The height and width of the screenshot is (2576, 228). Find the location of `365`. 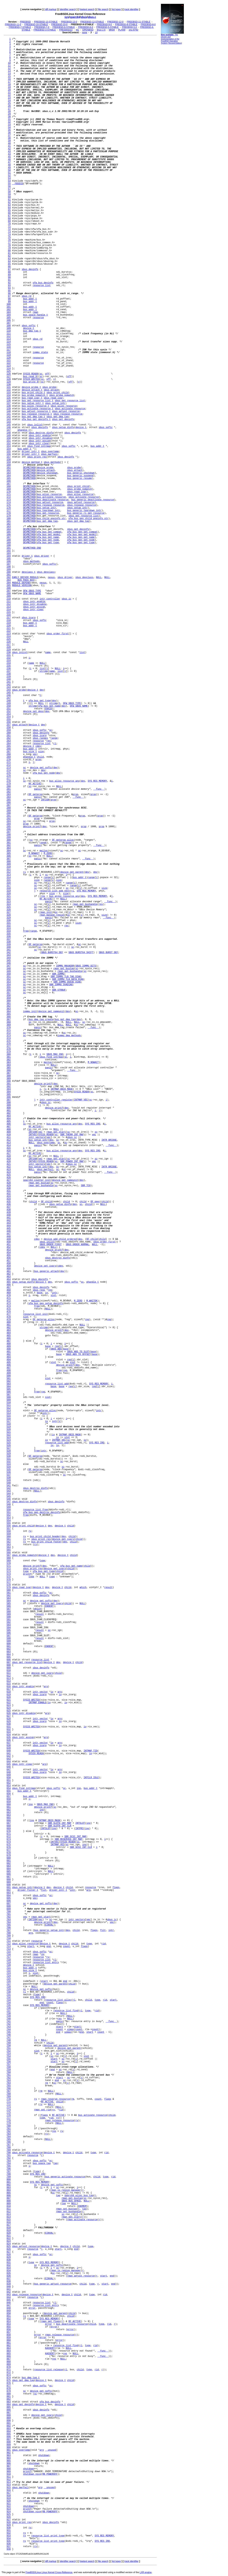

365 is located at coordinates (8, 1014).